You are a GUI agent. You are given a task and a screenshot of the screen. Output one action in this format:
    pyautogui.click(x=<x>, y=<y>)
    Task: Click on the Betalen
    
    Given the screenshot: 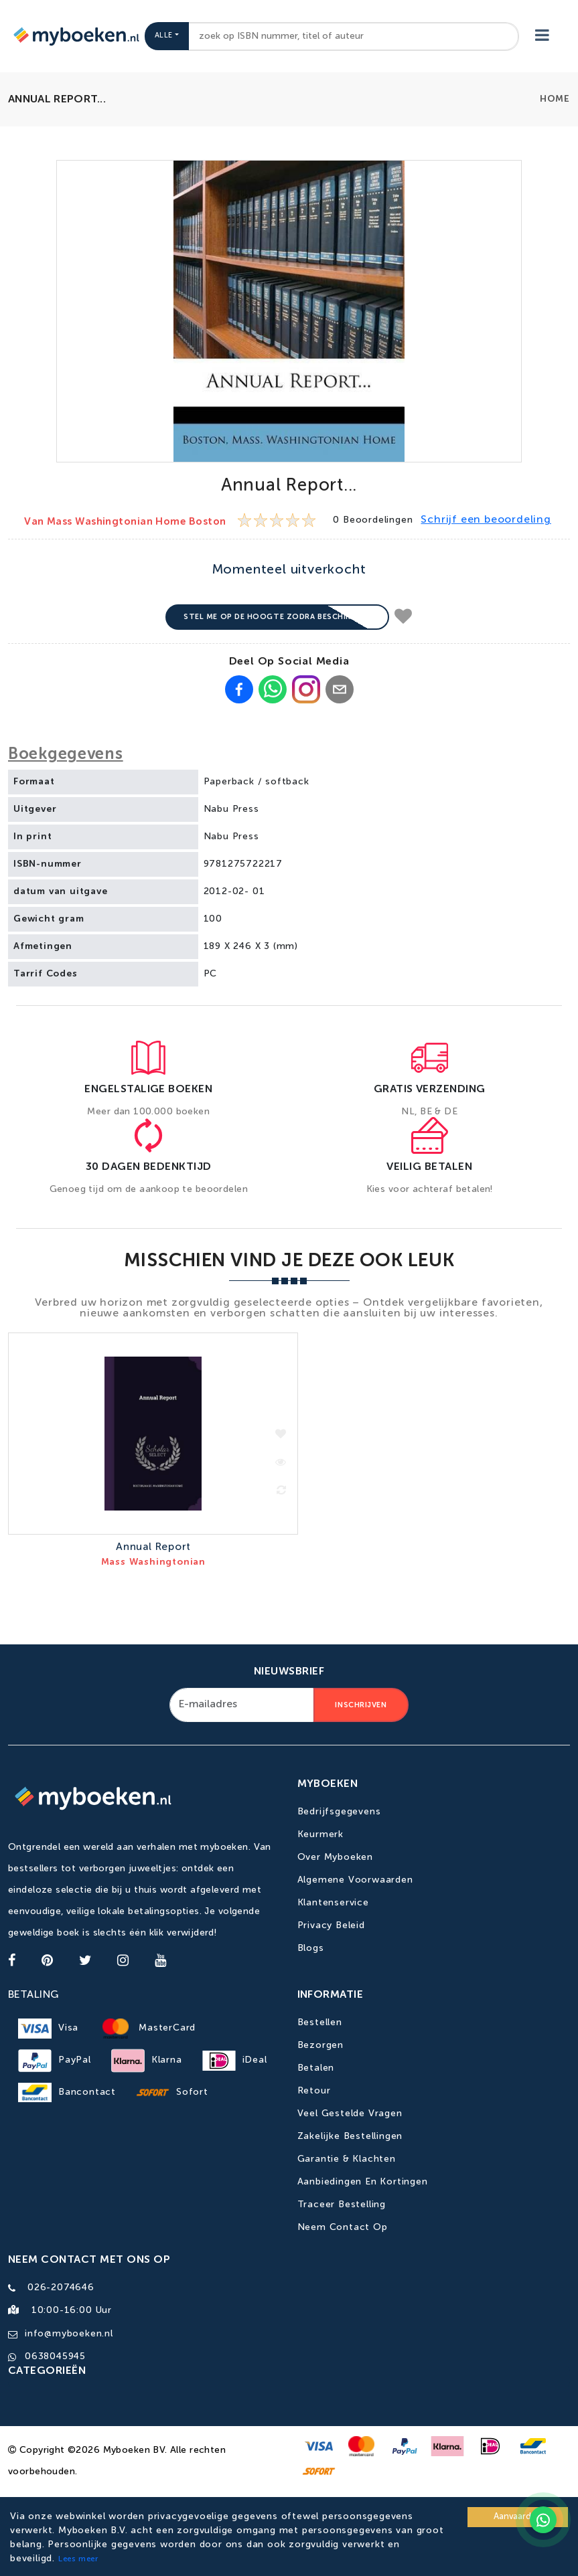 What is the action you would take?
    pyautogui.click(x=316, y=2068)
    